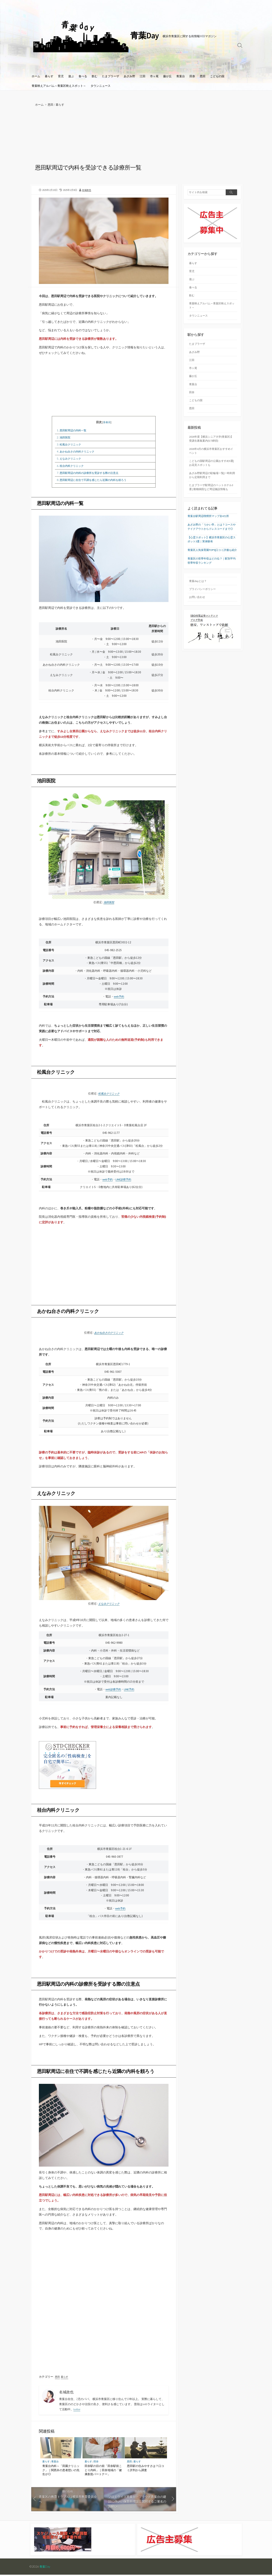  What do you see at coordinates (192, 76) in the screenshot?
I see `田奈` at bounding box center [192, 76].